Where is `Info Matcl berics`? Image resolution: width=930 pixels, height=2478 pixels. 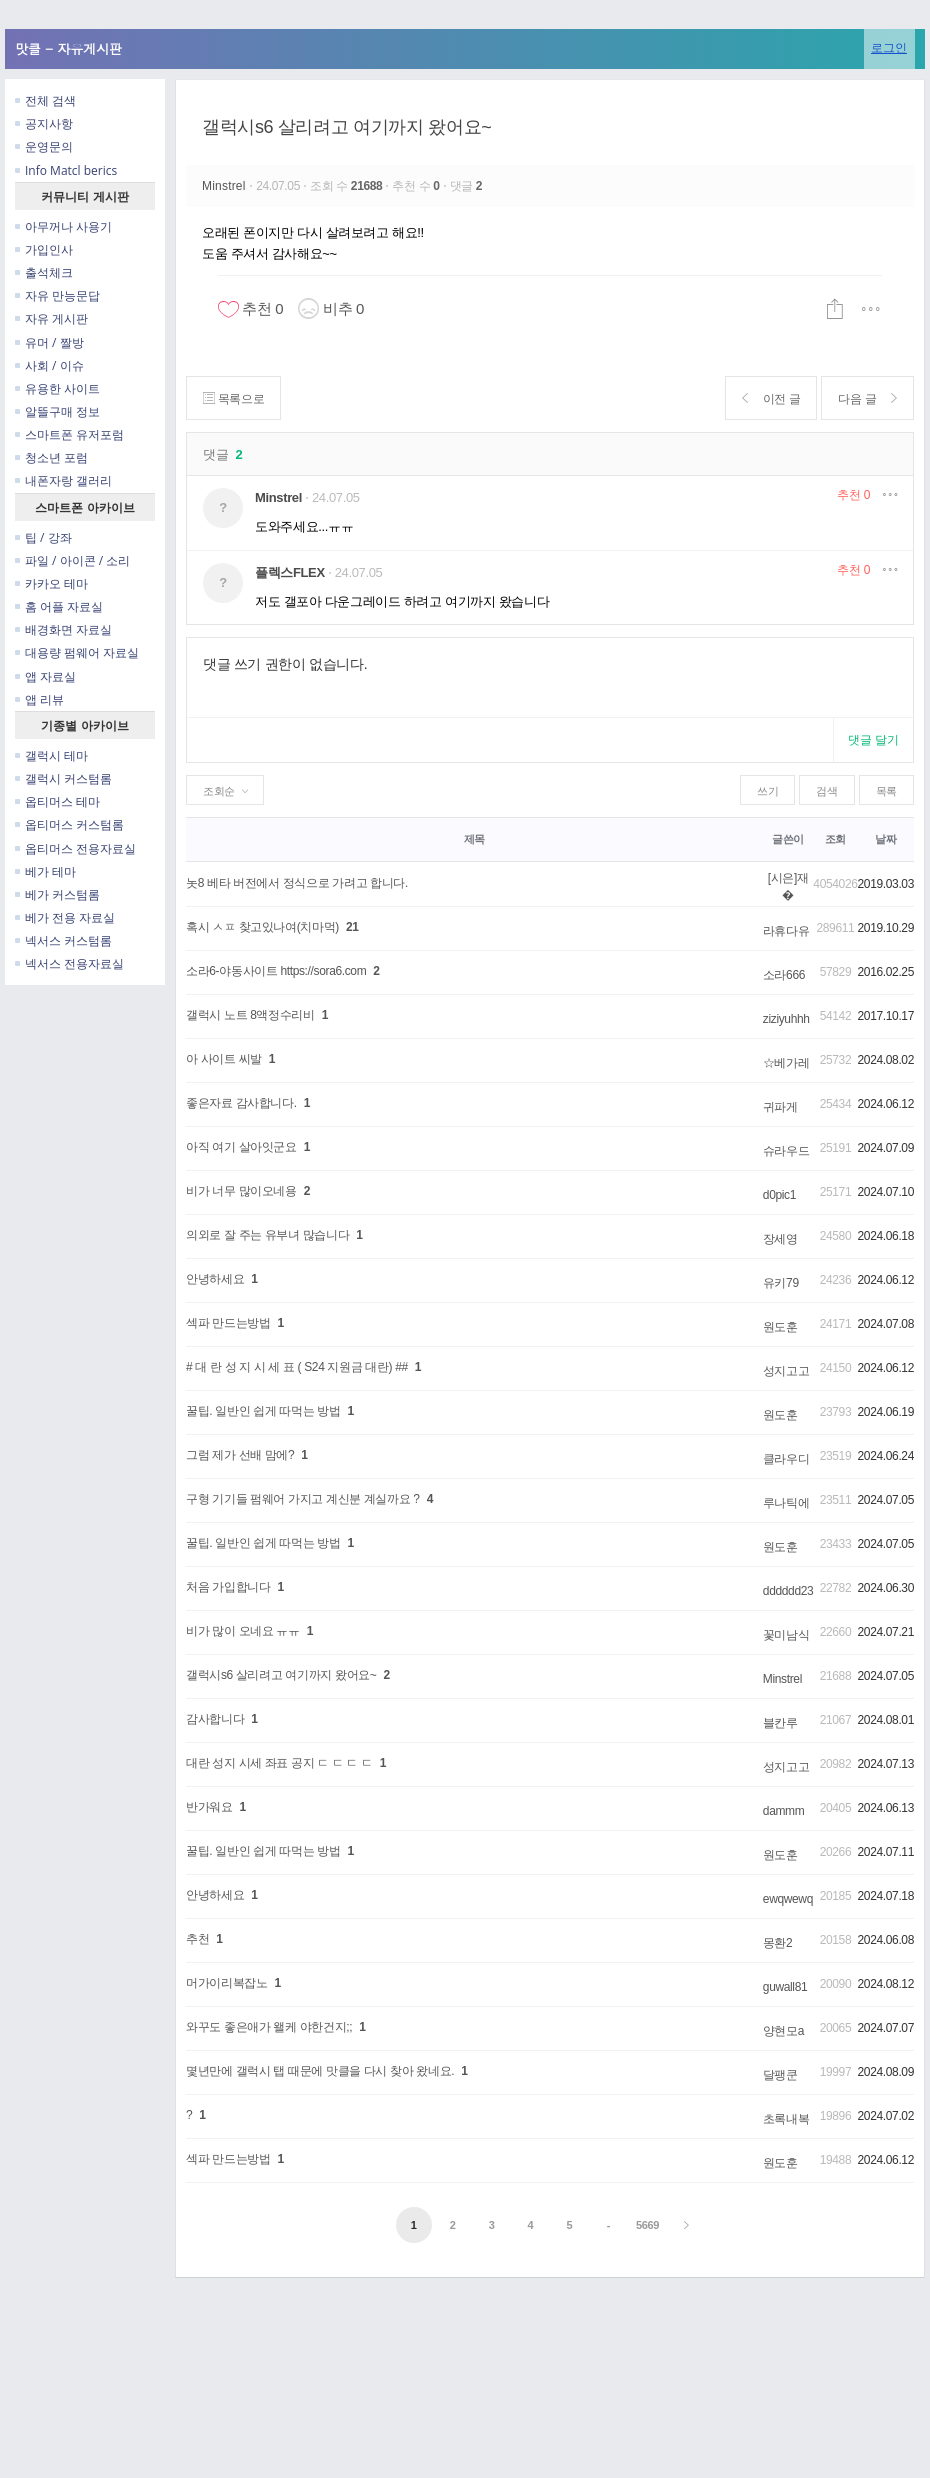
Info Matcl berics is located at coordinates (66, 170).